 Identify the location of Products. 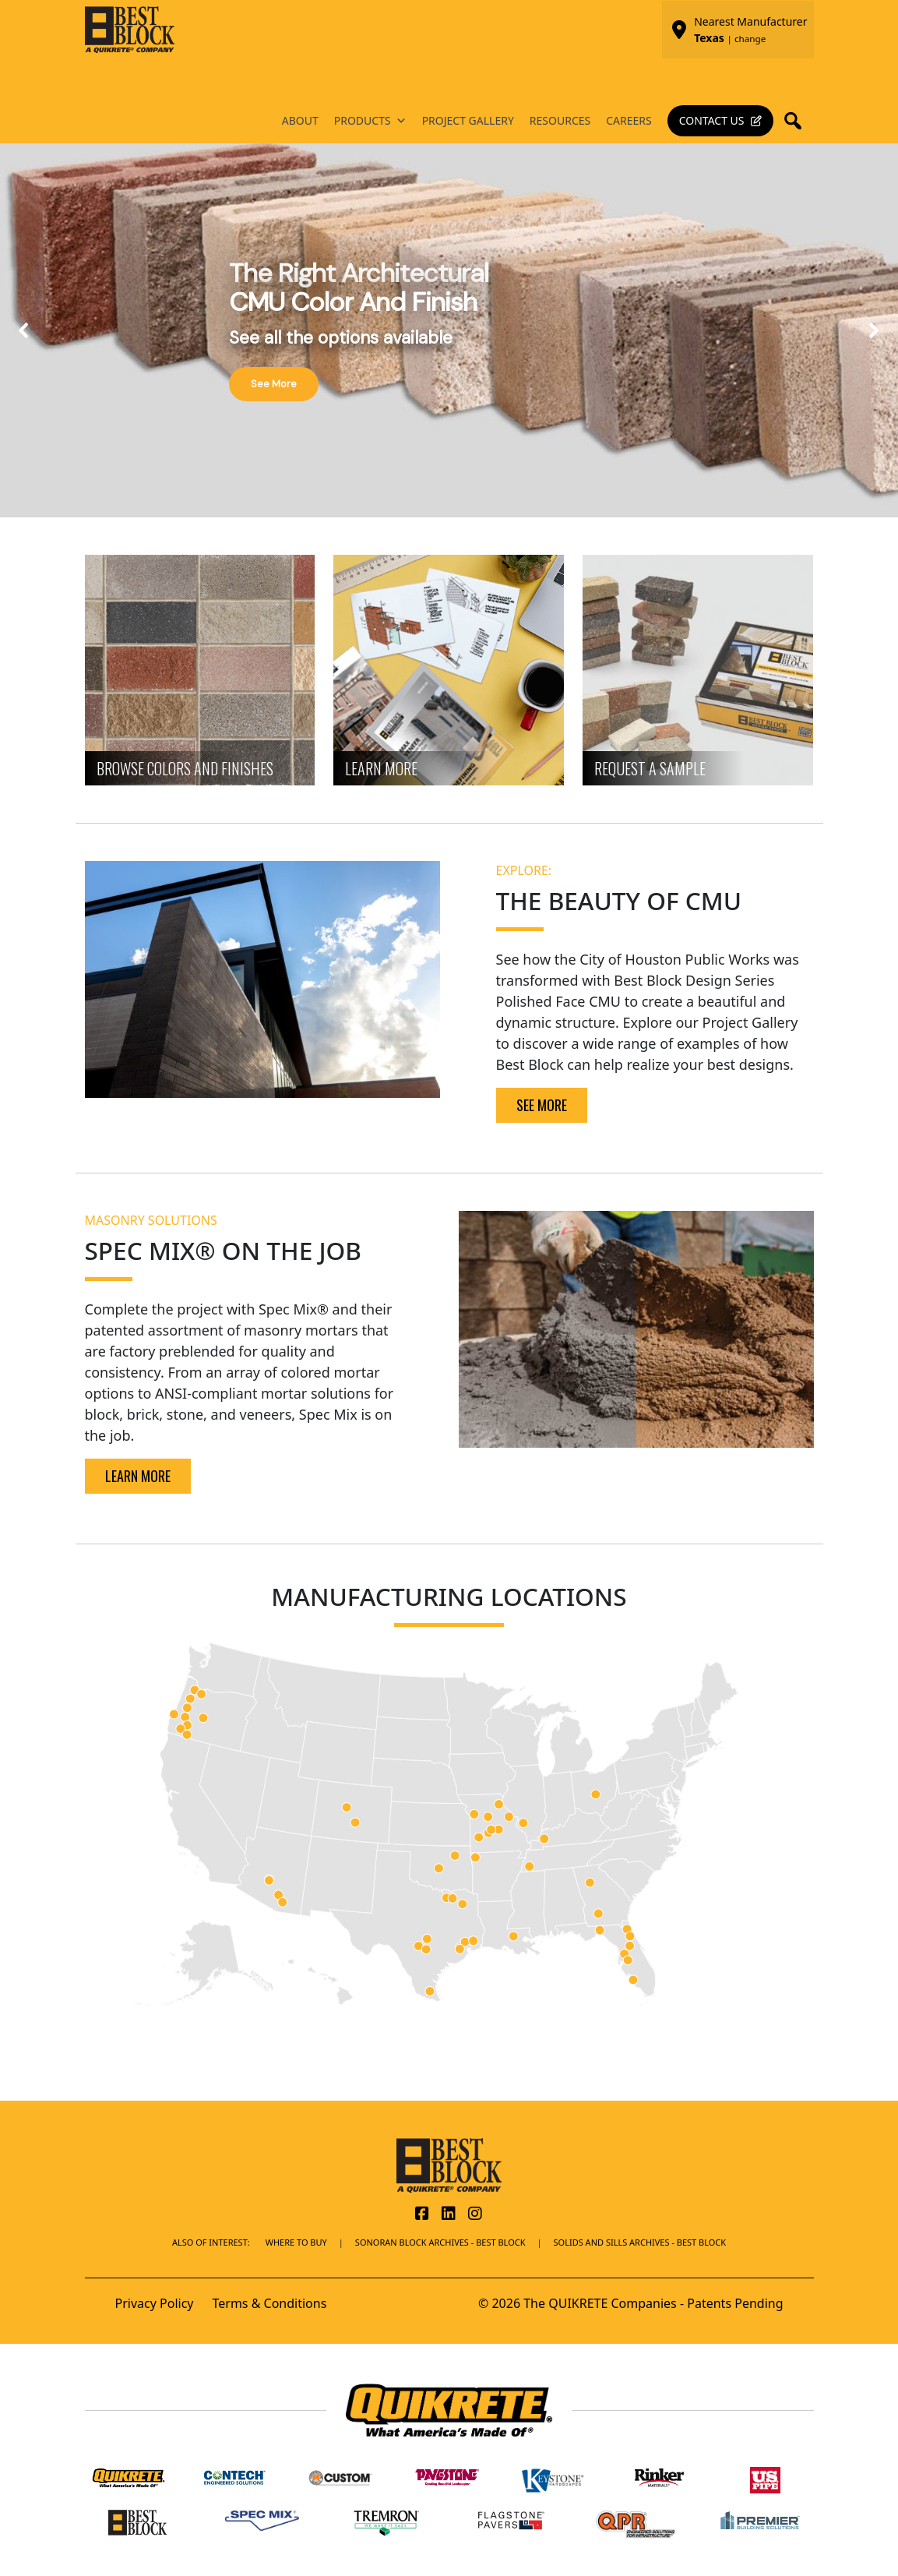
(370, 120).